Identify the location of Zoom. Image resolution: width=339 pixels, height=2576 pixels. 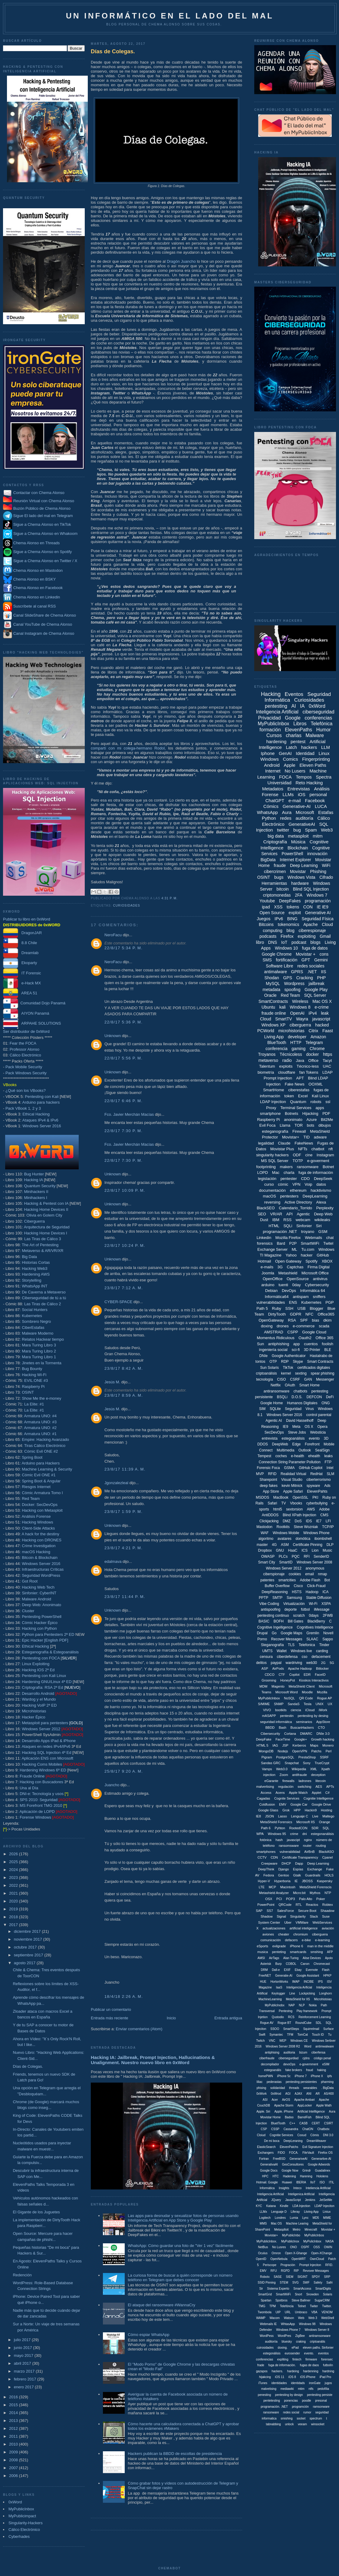
(283, 1775).